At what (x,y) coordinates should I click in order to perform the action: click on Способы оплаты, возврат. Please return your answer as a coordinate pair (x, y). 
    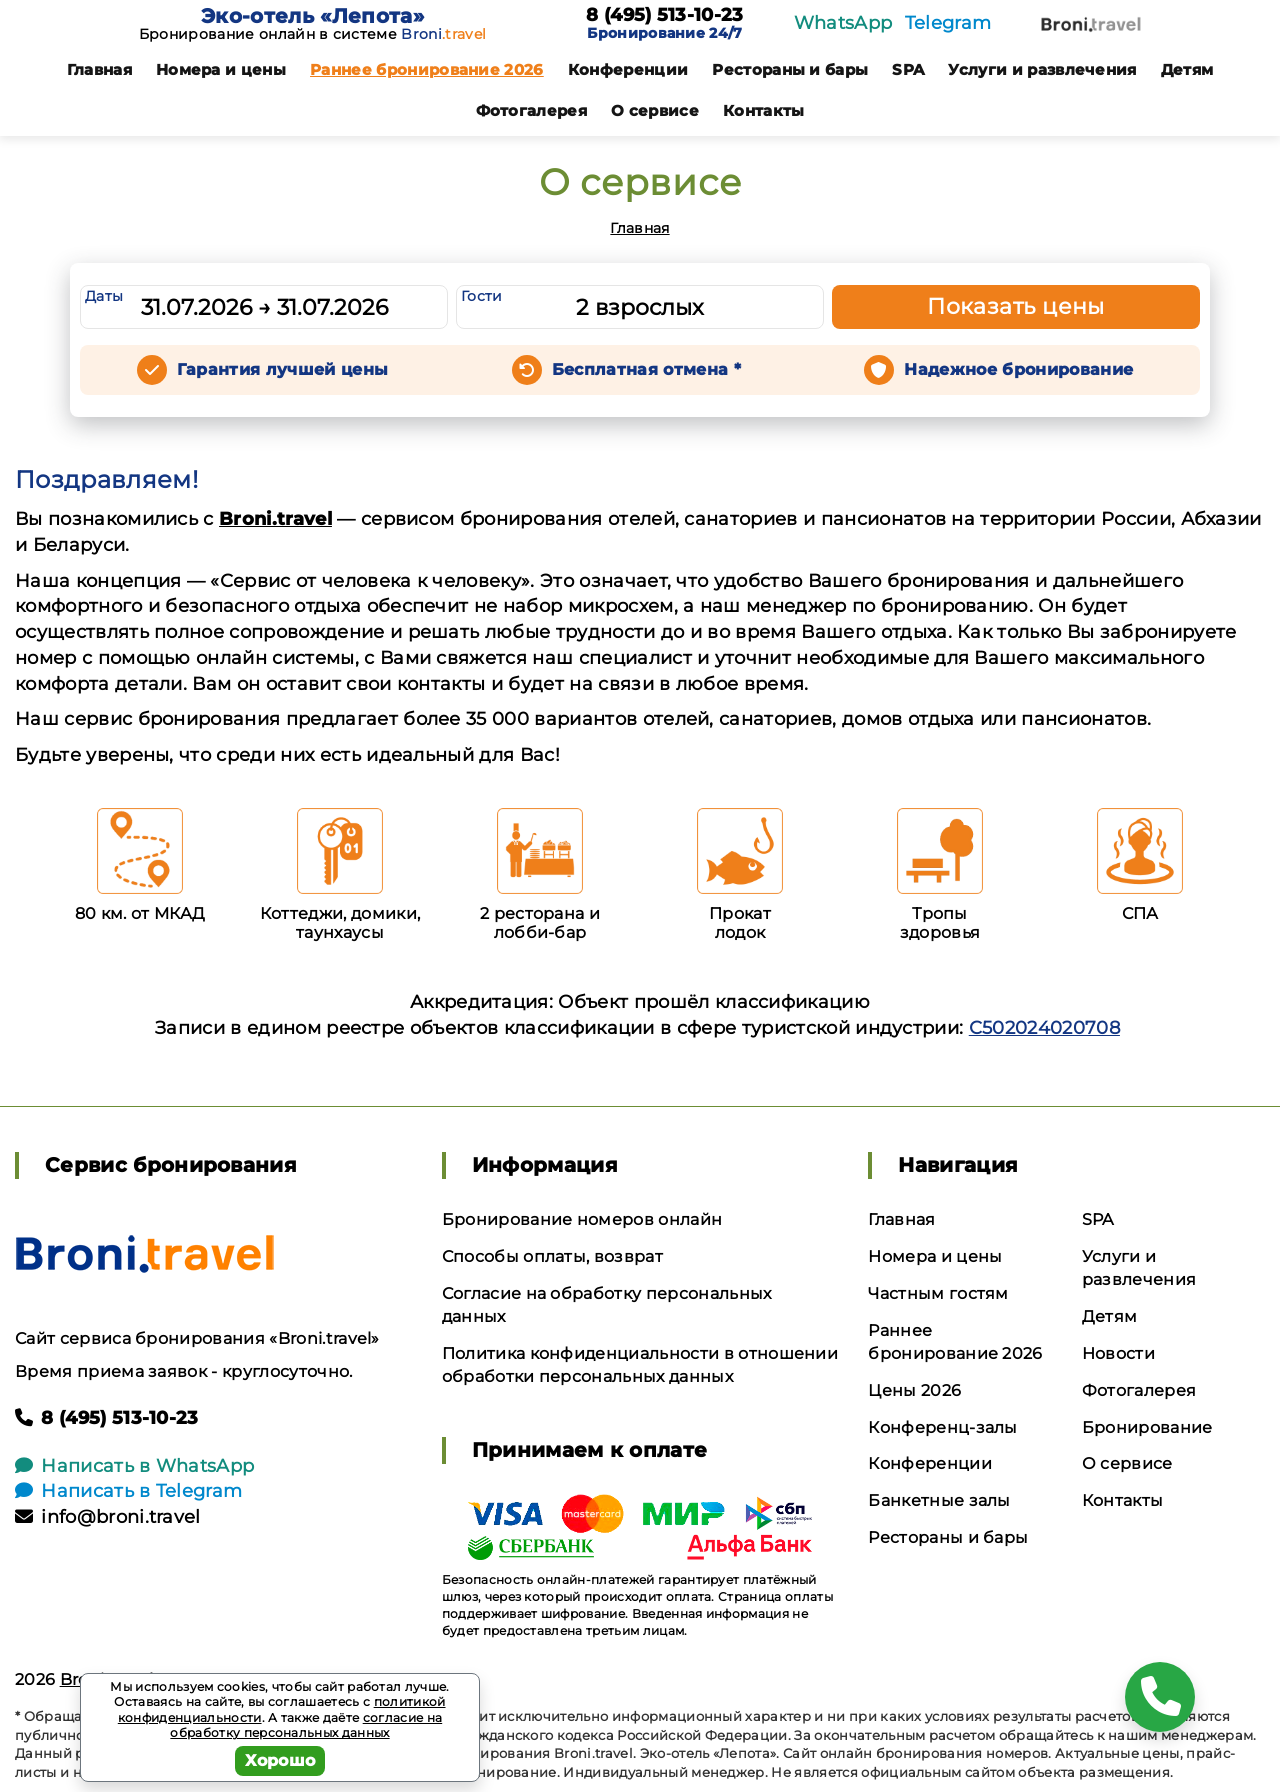
    Looking at the image, I should click on (552, 1256).